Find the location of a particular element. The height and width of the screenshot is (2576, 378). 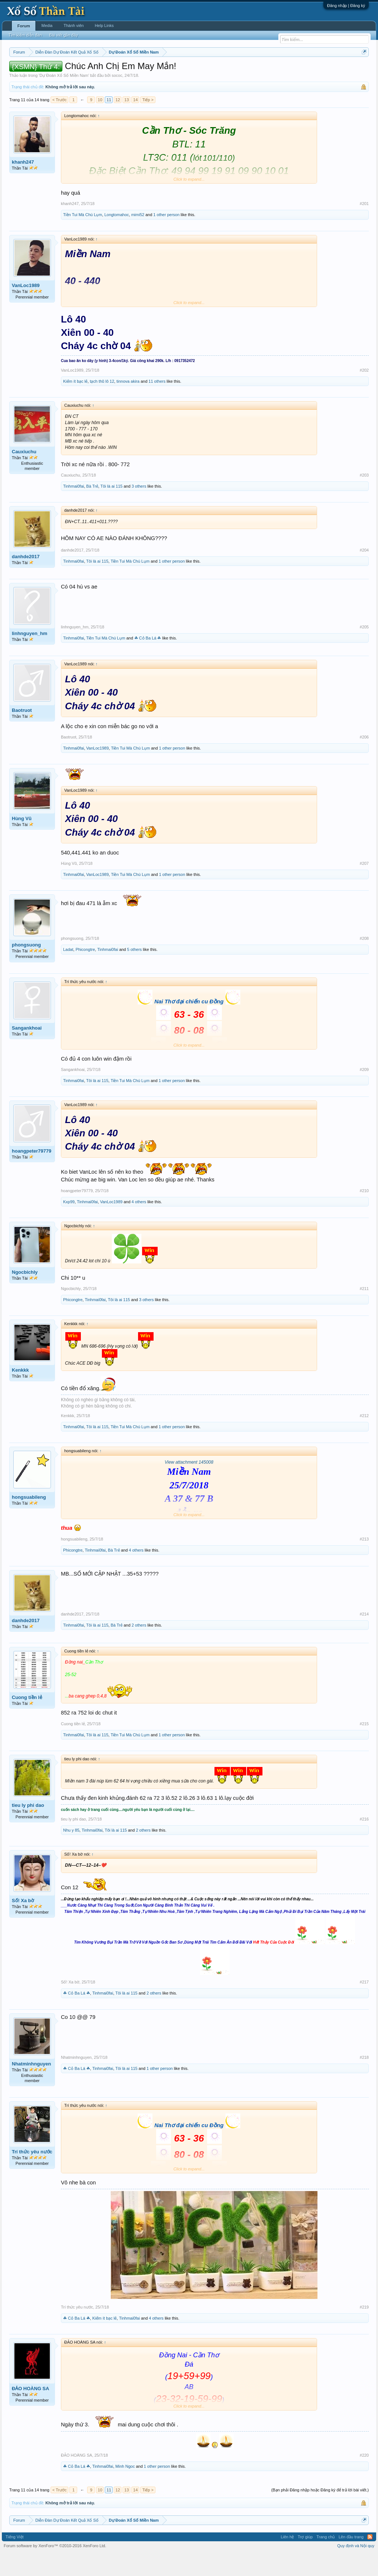

phongsuong is located at coordinates (26, 967).